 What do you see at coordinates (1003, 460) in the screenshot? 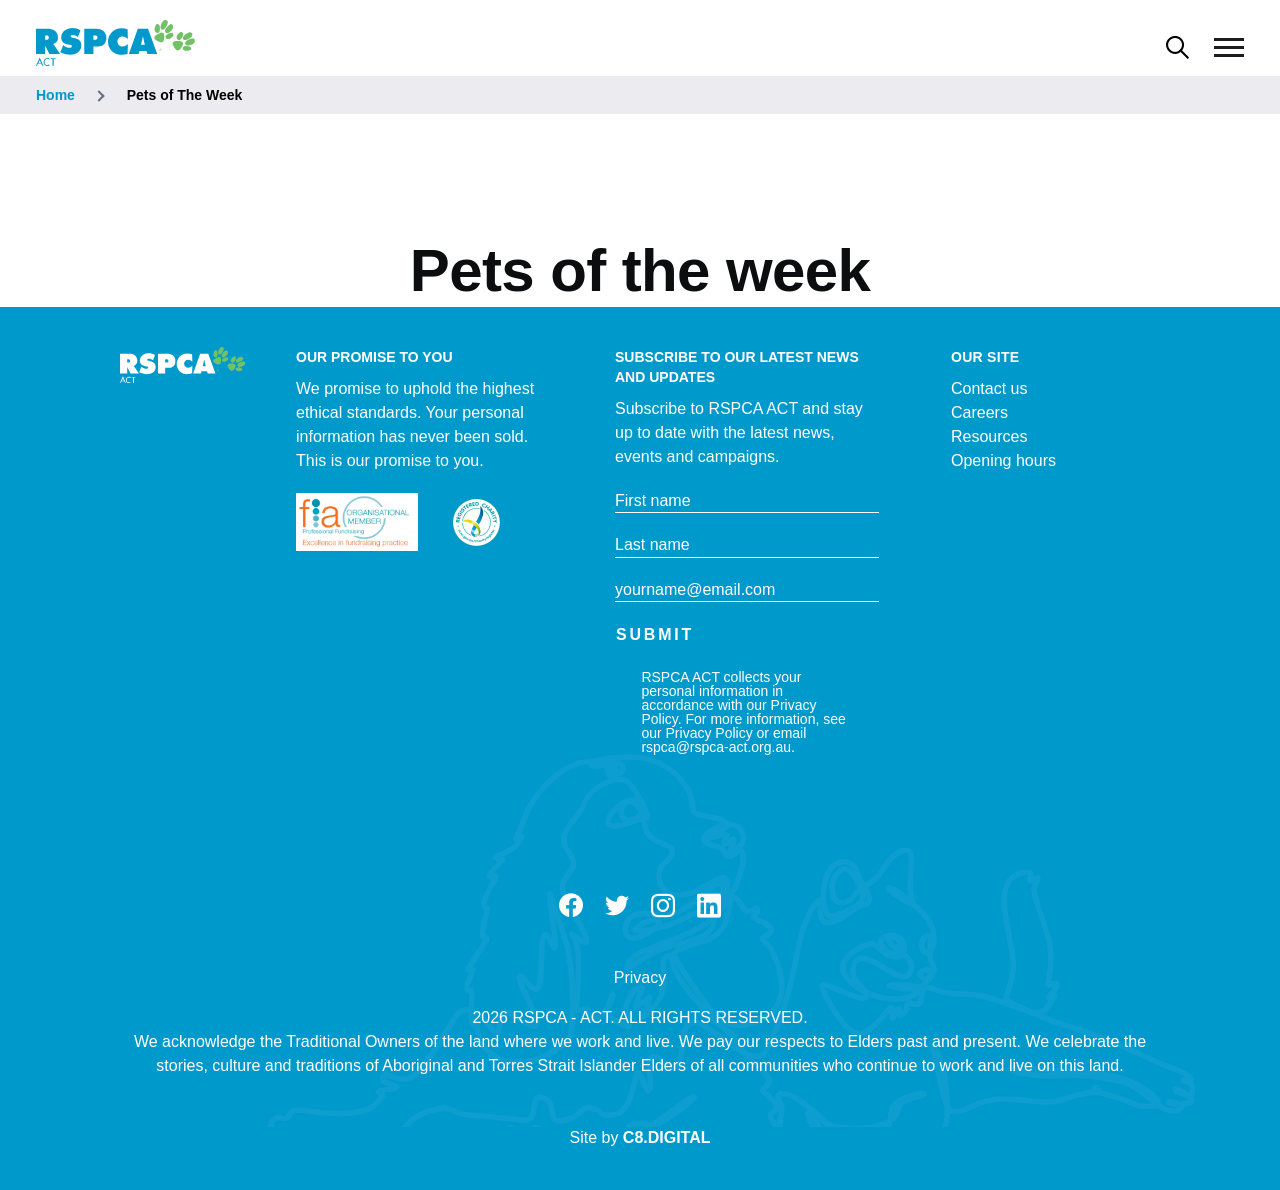
I see `Opening hours` at bounding box center [1003, 460].